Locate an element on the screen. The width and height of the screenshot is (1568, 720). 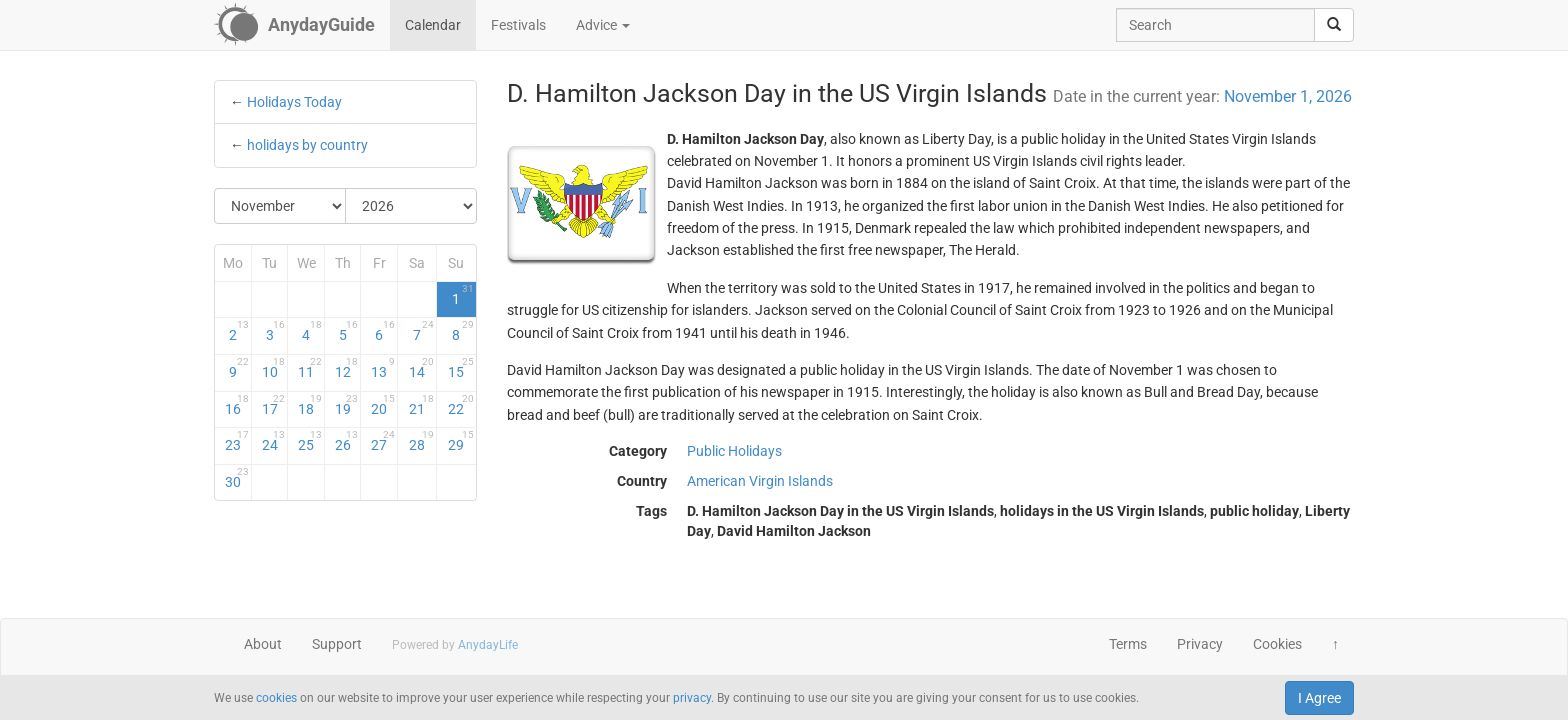
30 is located at coordinates (237, 478).